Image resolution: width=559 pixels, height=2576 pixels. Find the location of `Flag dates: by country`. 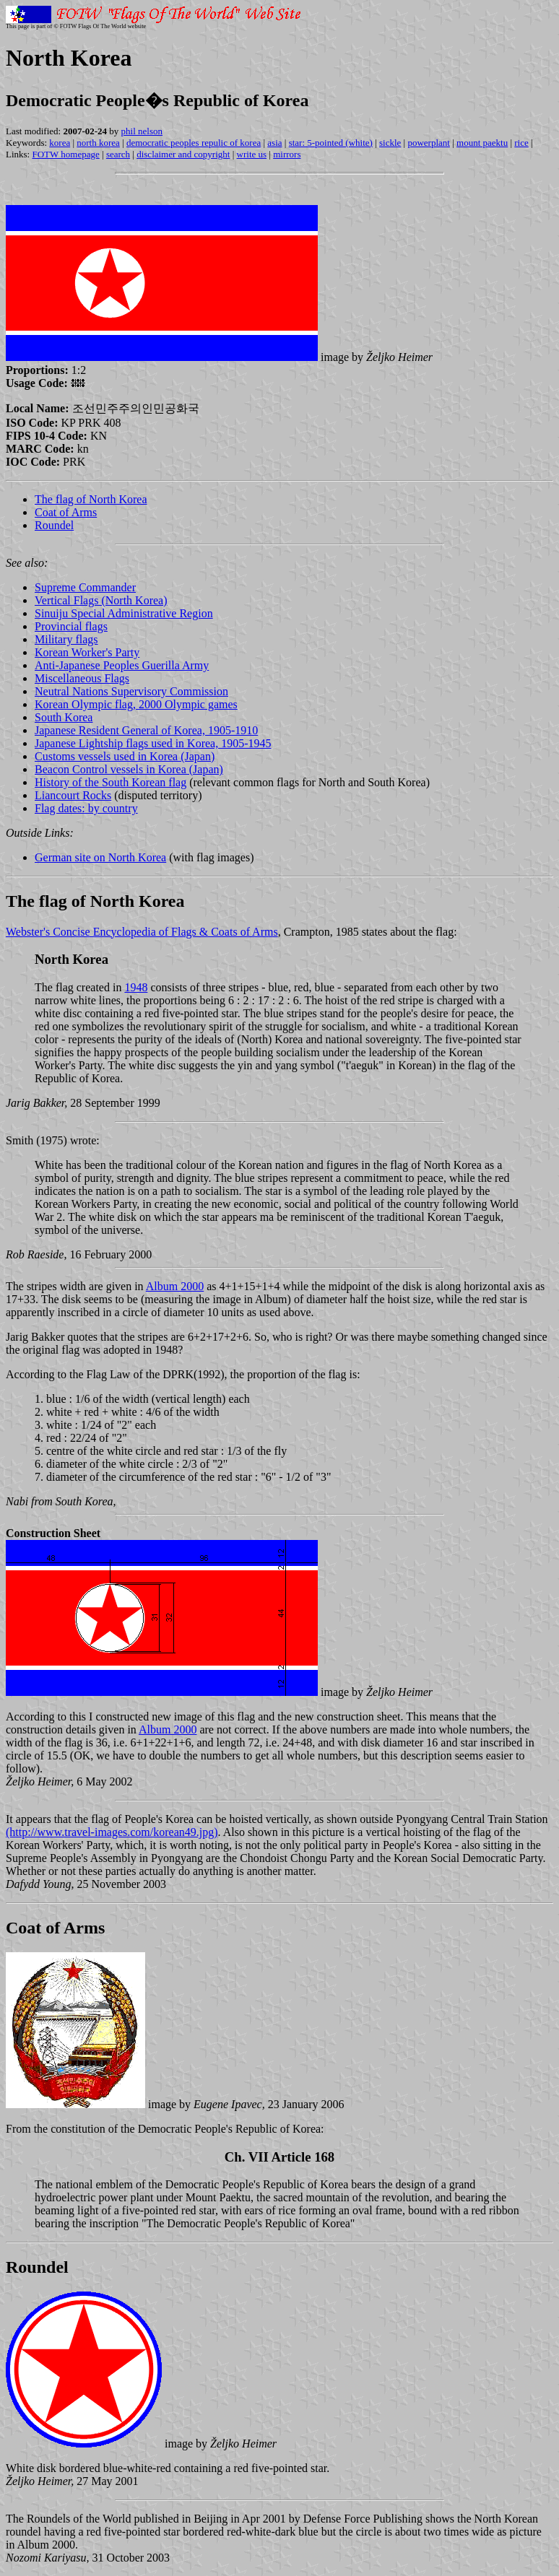

Flag dates: by country is located at coordinates (86, 808).